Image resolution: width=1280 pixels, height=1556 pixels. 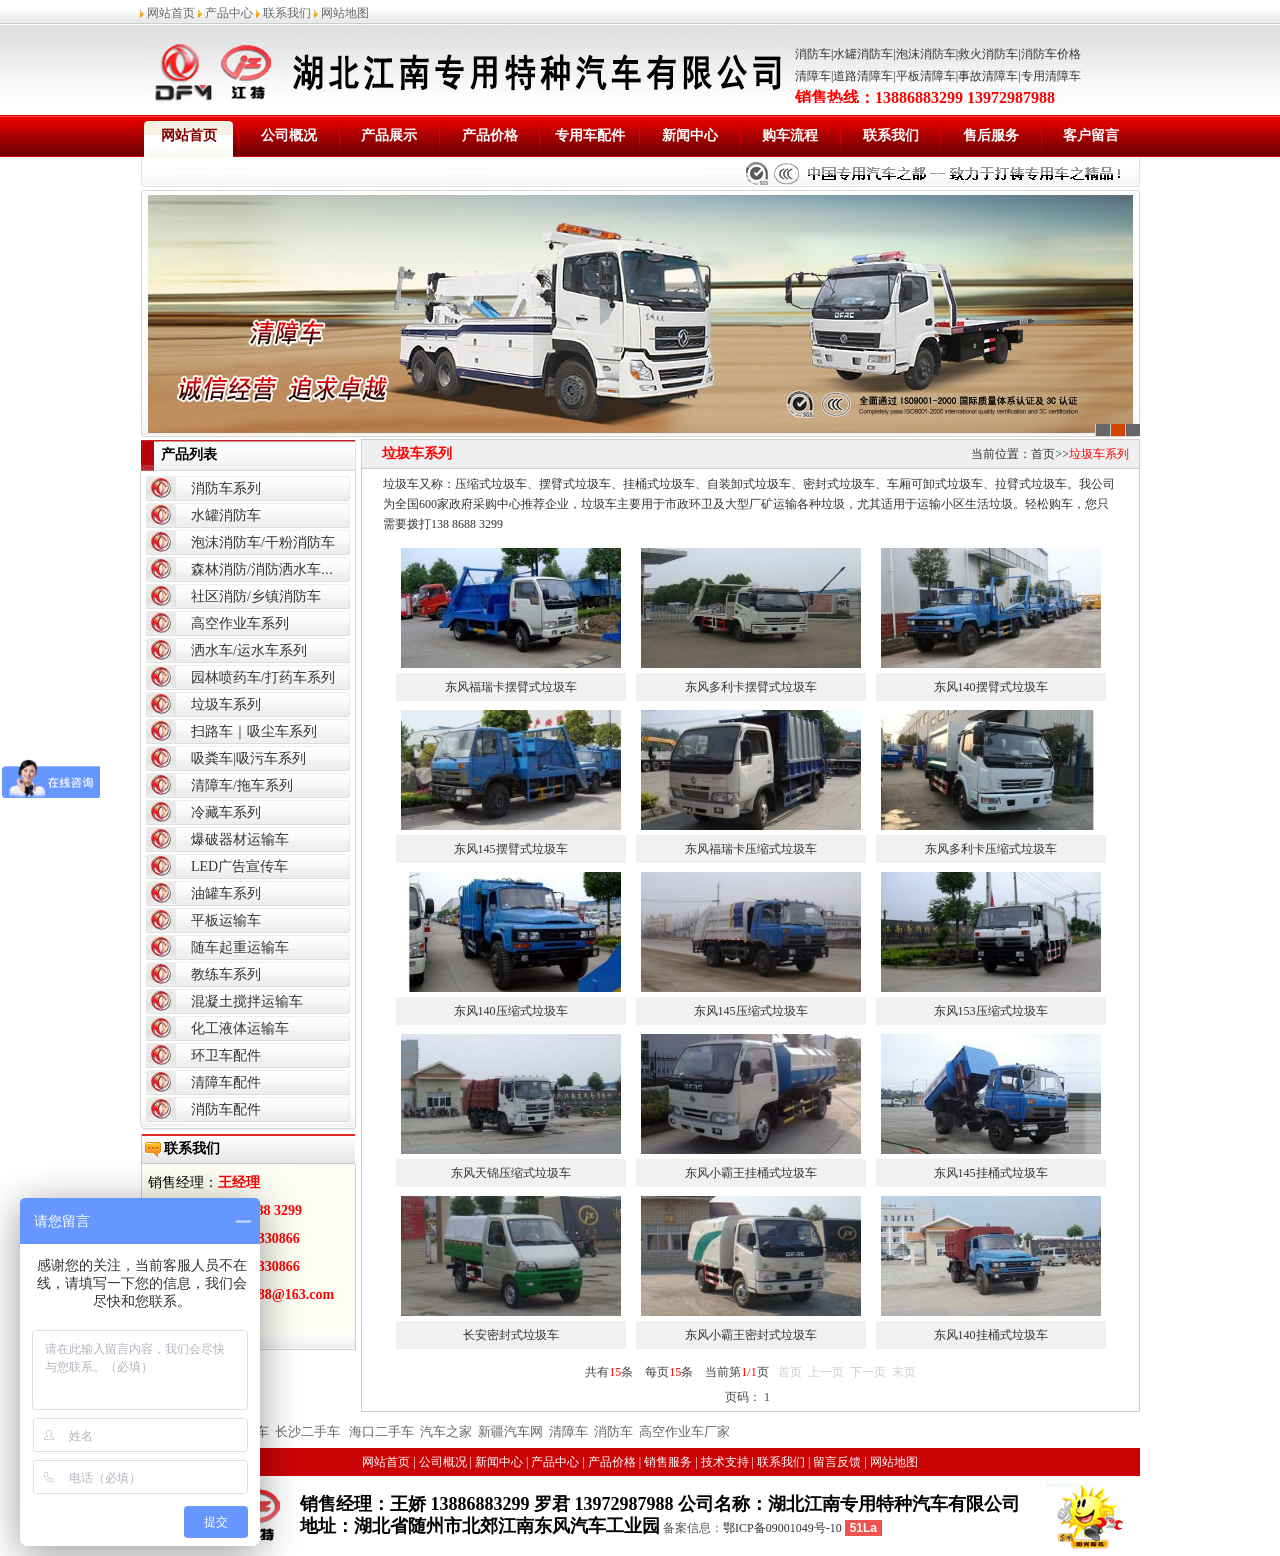 What do you see at coordinates (510, 1431) in the screenshot?
I see `新疆汽车网` at bounding box center [510, 1431].